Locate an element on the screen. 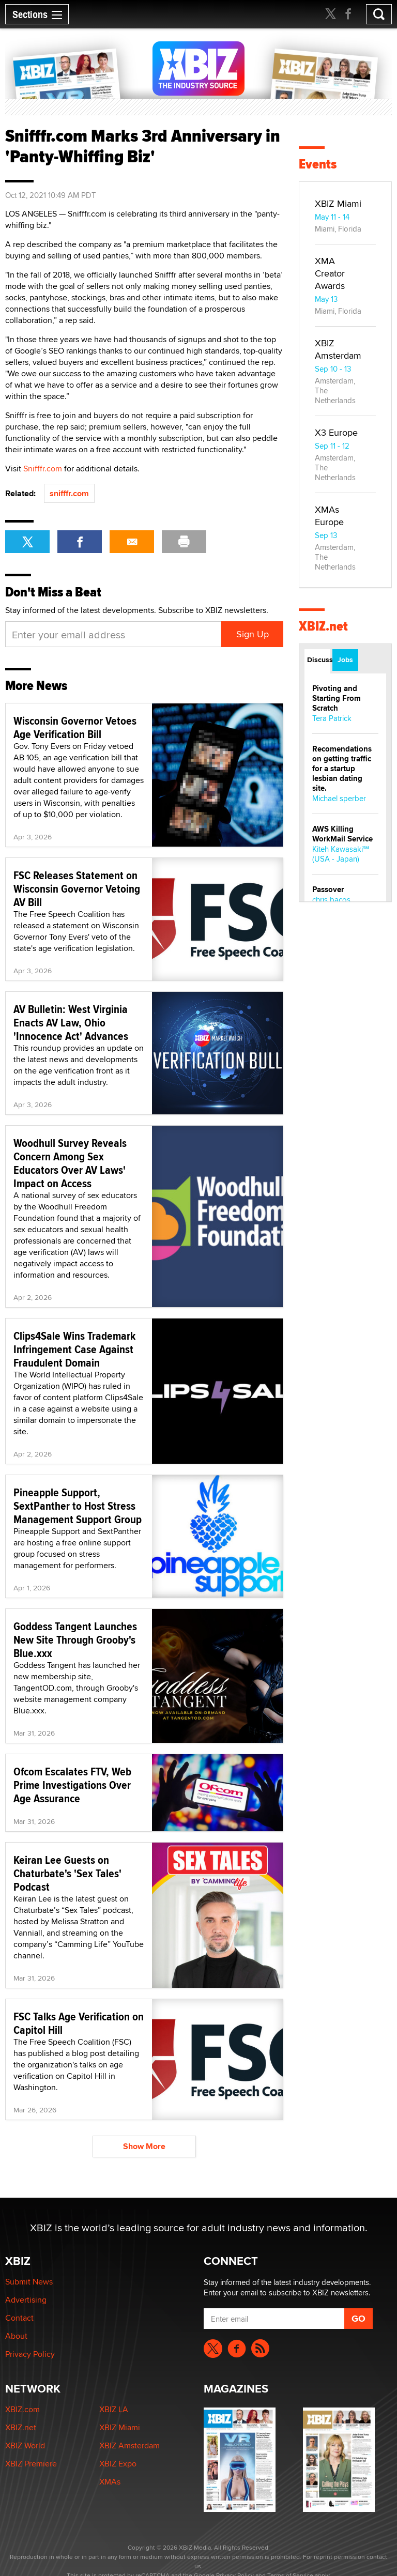  AWS Killing WorkMail Service is located at coordinates (342, 834).